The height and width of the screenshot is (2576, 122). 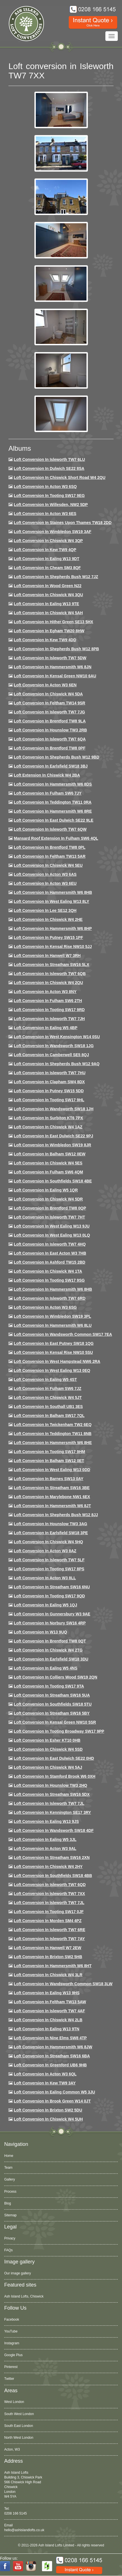 What do you see at coordinates (50, 1785) in the screenshot?
I see `Loft conversion in Hounslow TW3 2HQ` at bounding box center [50, 1785].